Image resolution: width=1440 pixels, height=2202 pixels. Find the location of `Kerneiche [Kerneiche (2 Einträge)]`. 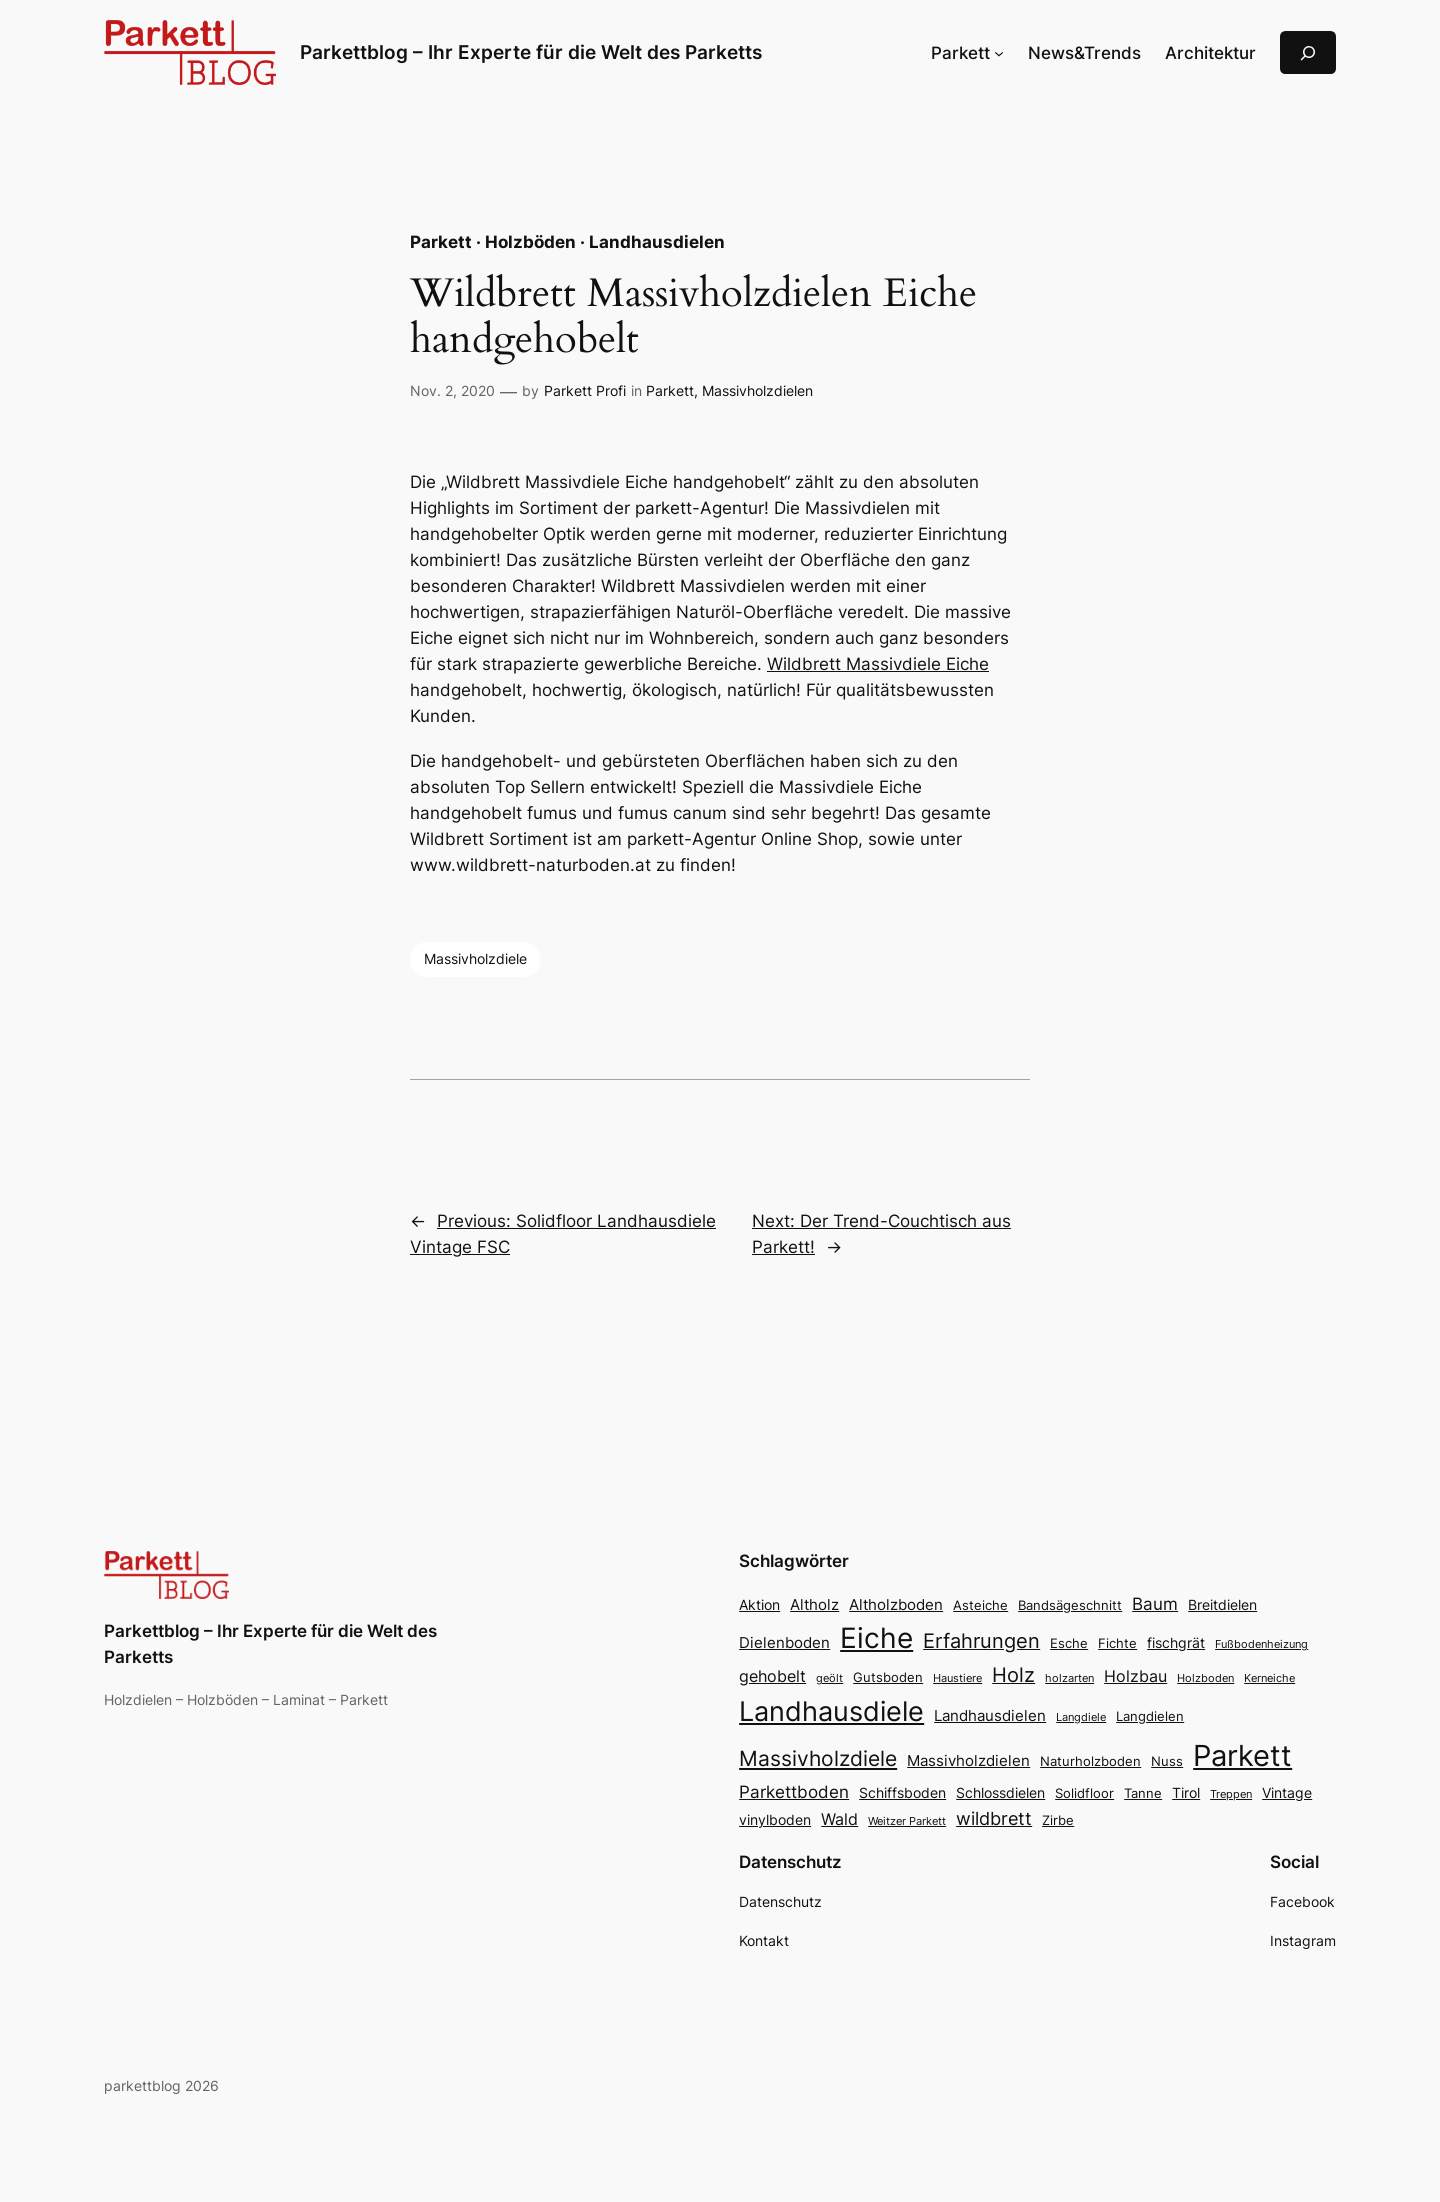

Kerneiche [Kerneiche (2 Einträge)] is located at coordinates (1269, 1678).